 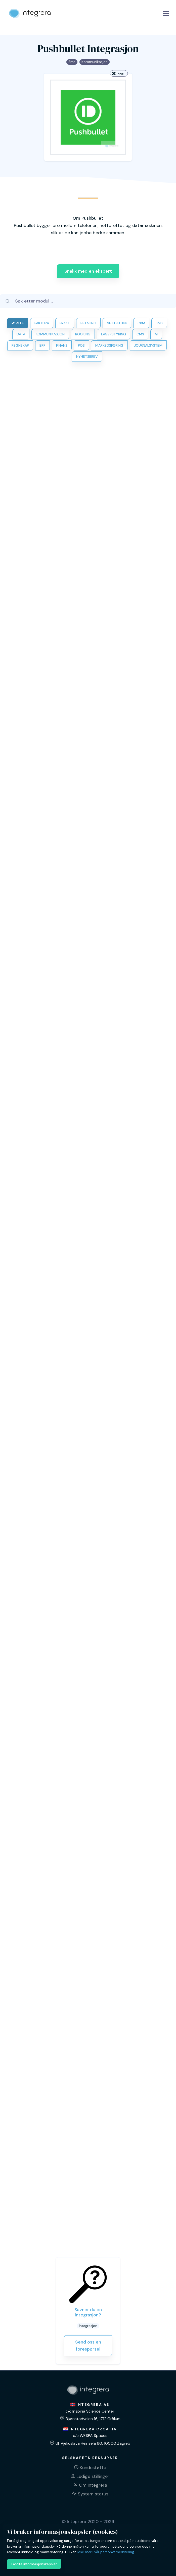 I want to click on NETTBUTIKK, so click(x=117, y=323).